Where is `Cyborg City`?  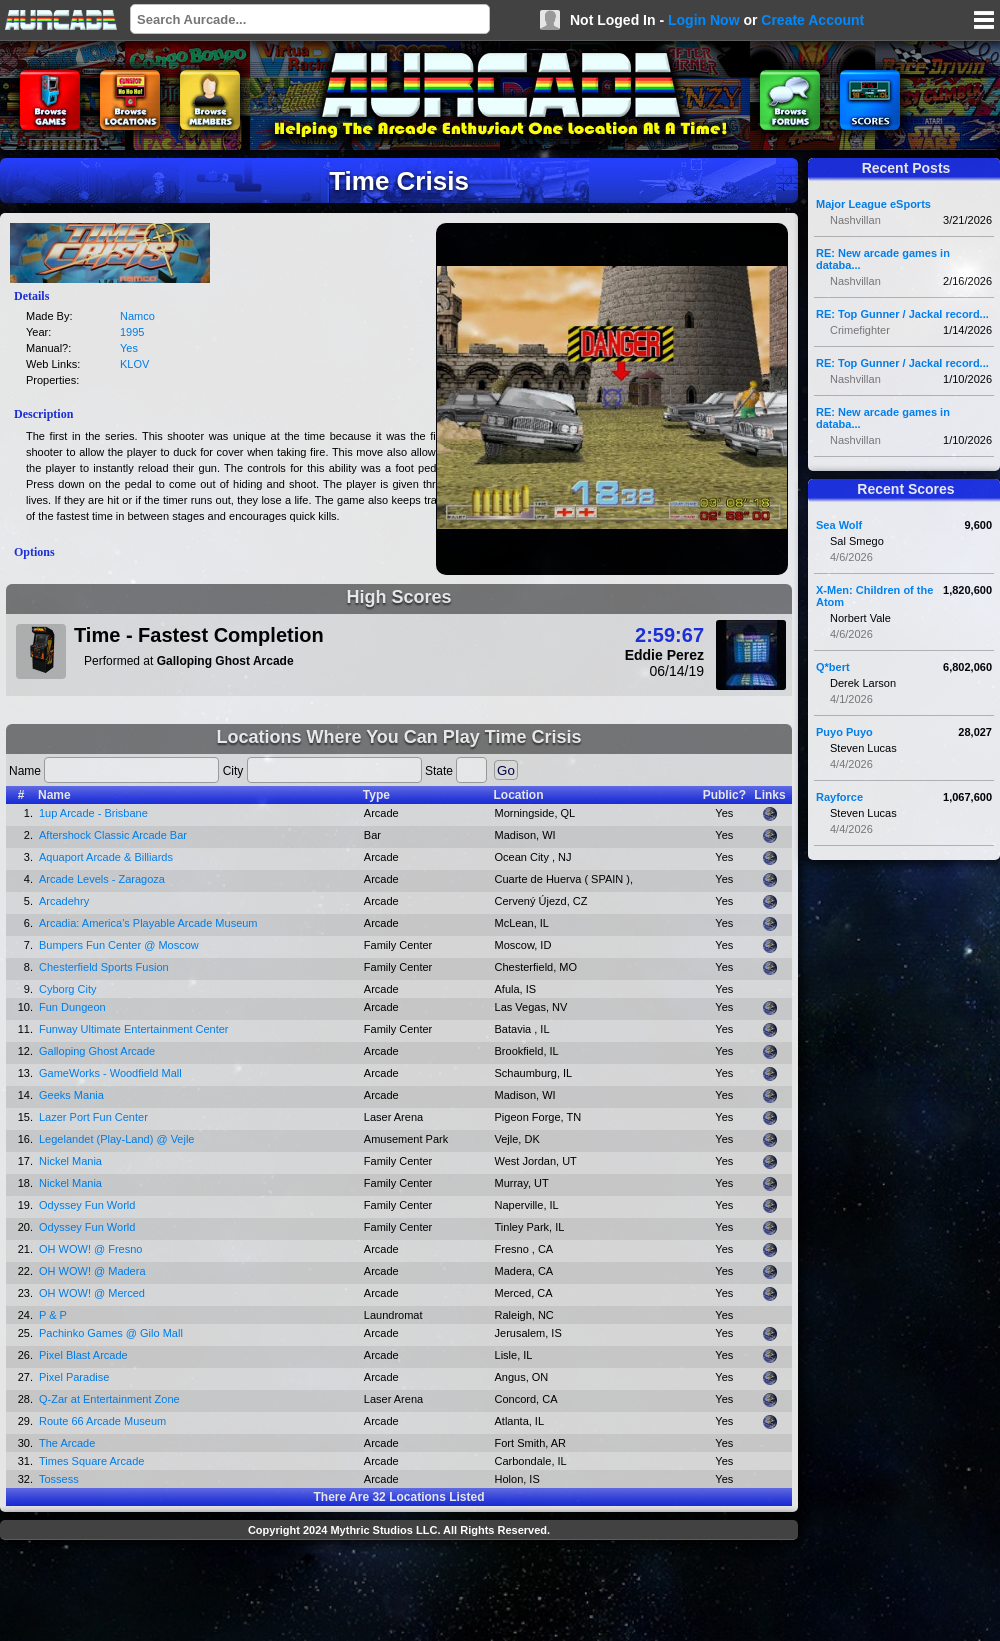 Cyborg City is located at coordinates (67, 989).